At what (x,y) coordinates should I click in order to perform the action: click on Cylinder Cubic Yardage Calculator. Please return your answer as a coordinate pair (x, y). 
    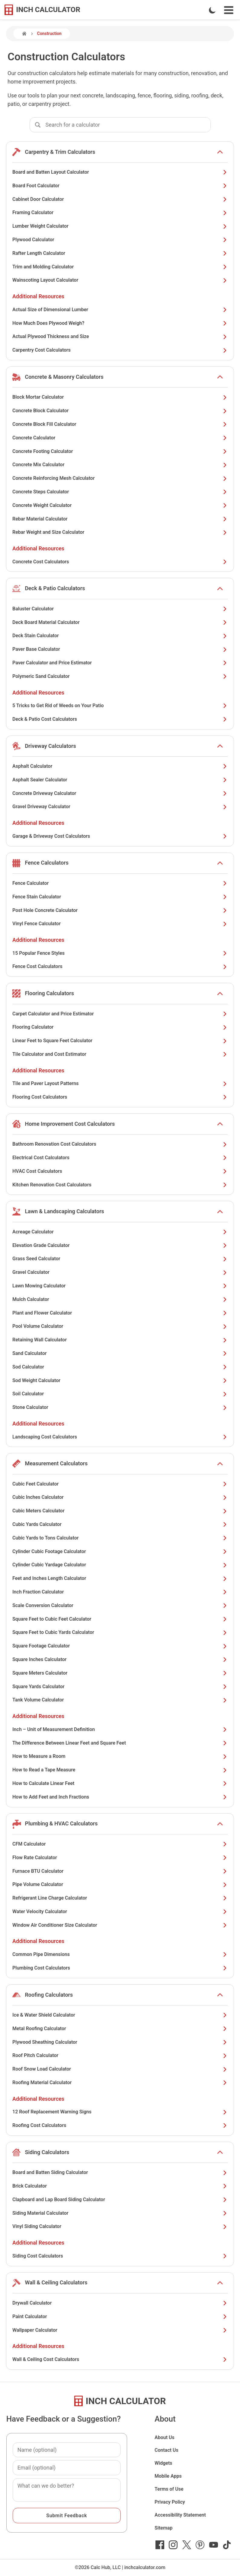
    Looking at the image, I should click on (120, 1565).